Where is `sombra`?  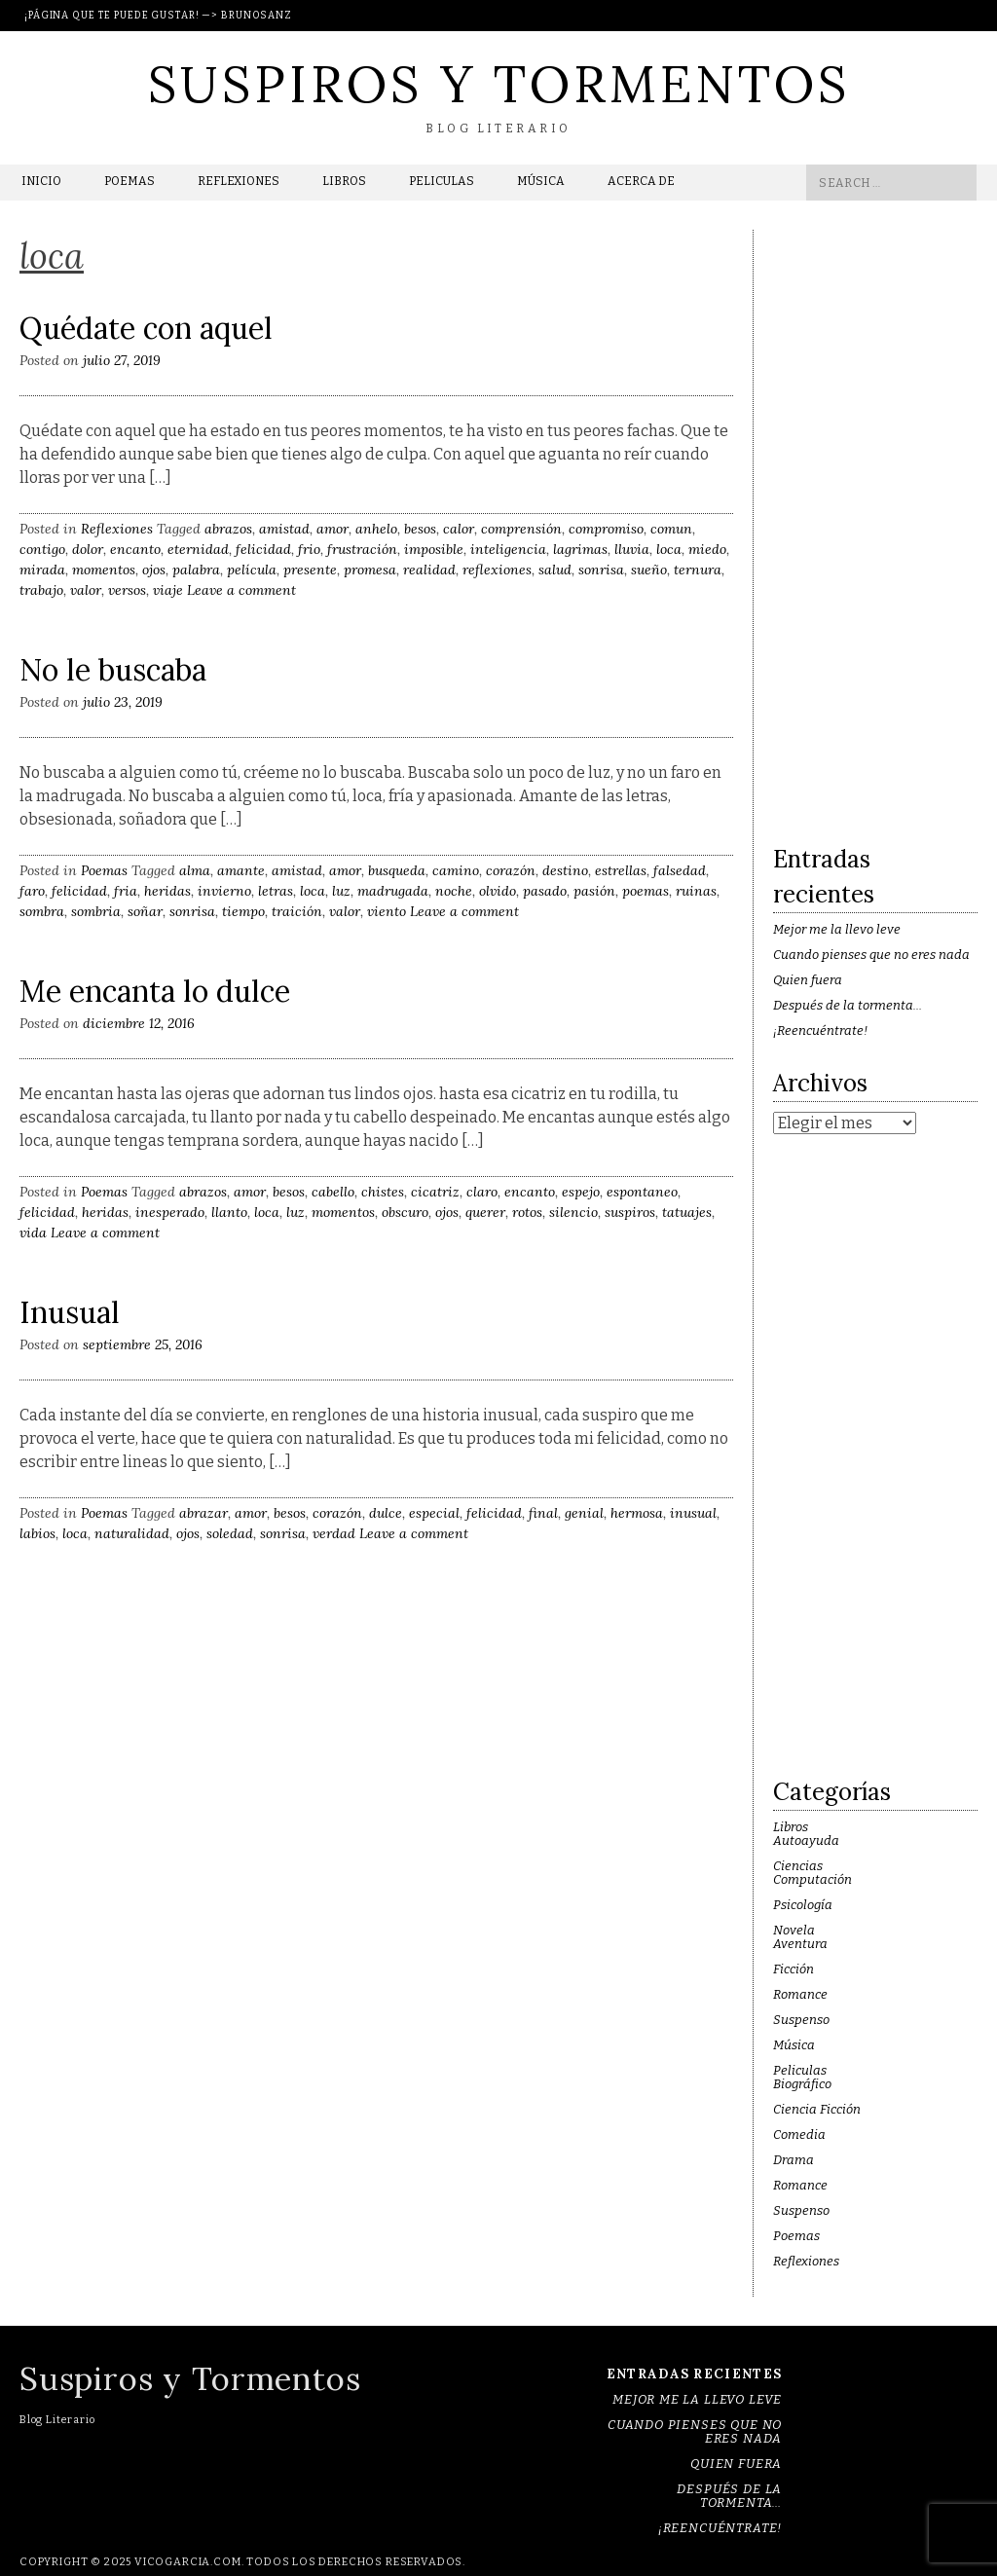
sombra is located at coordinates (41, 911).